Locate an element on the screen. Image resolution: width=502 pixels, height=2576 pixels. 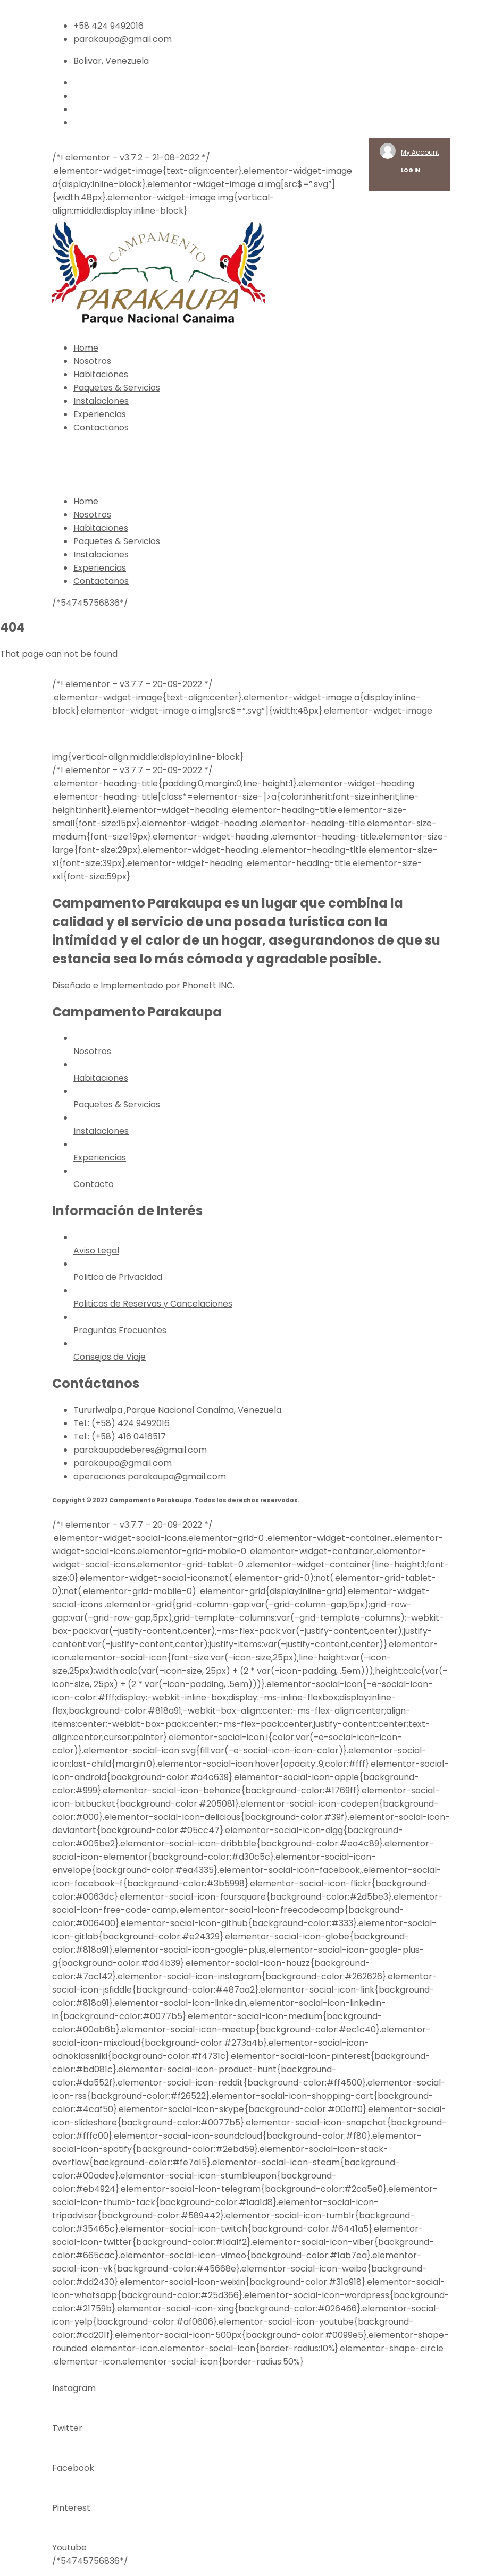
Habitaciones is located at coordinates (100, 374).